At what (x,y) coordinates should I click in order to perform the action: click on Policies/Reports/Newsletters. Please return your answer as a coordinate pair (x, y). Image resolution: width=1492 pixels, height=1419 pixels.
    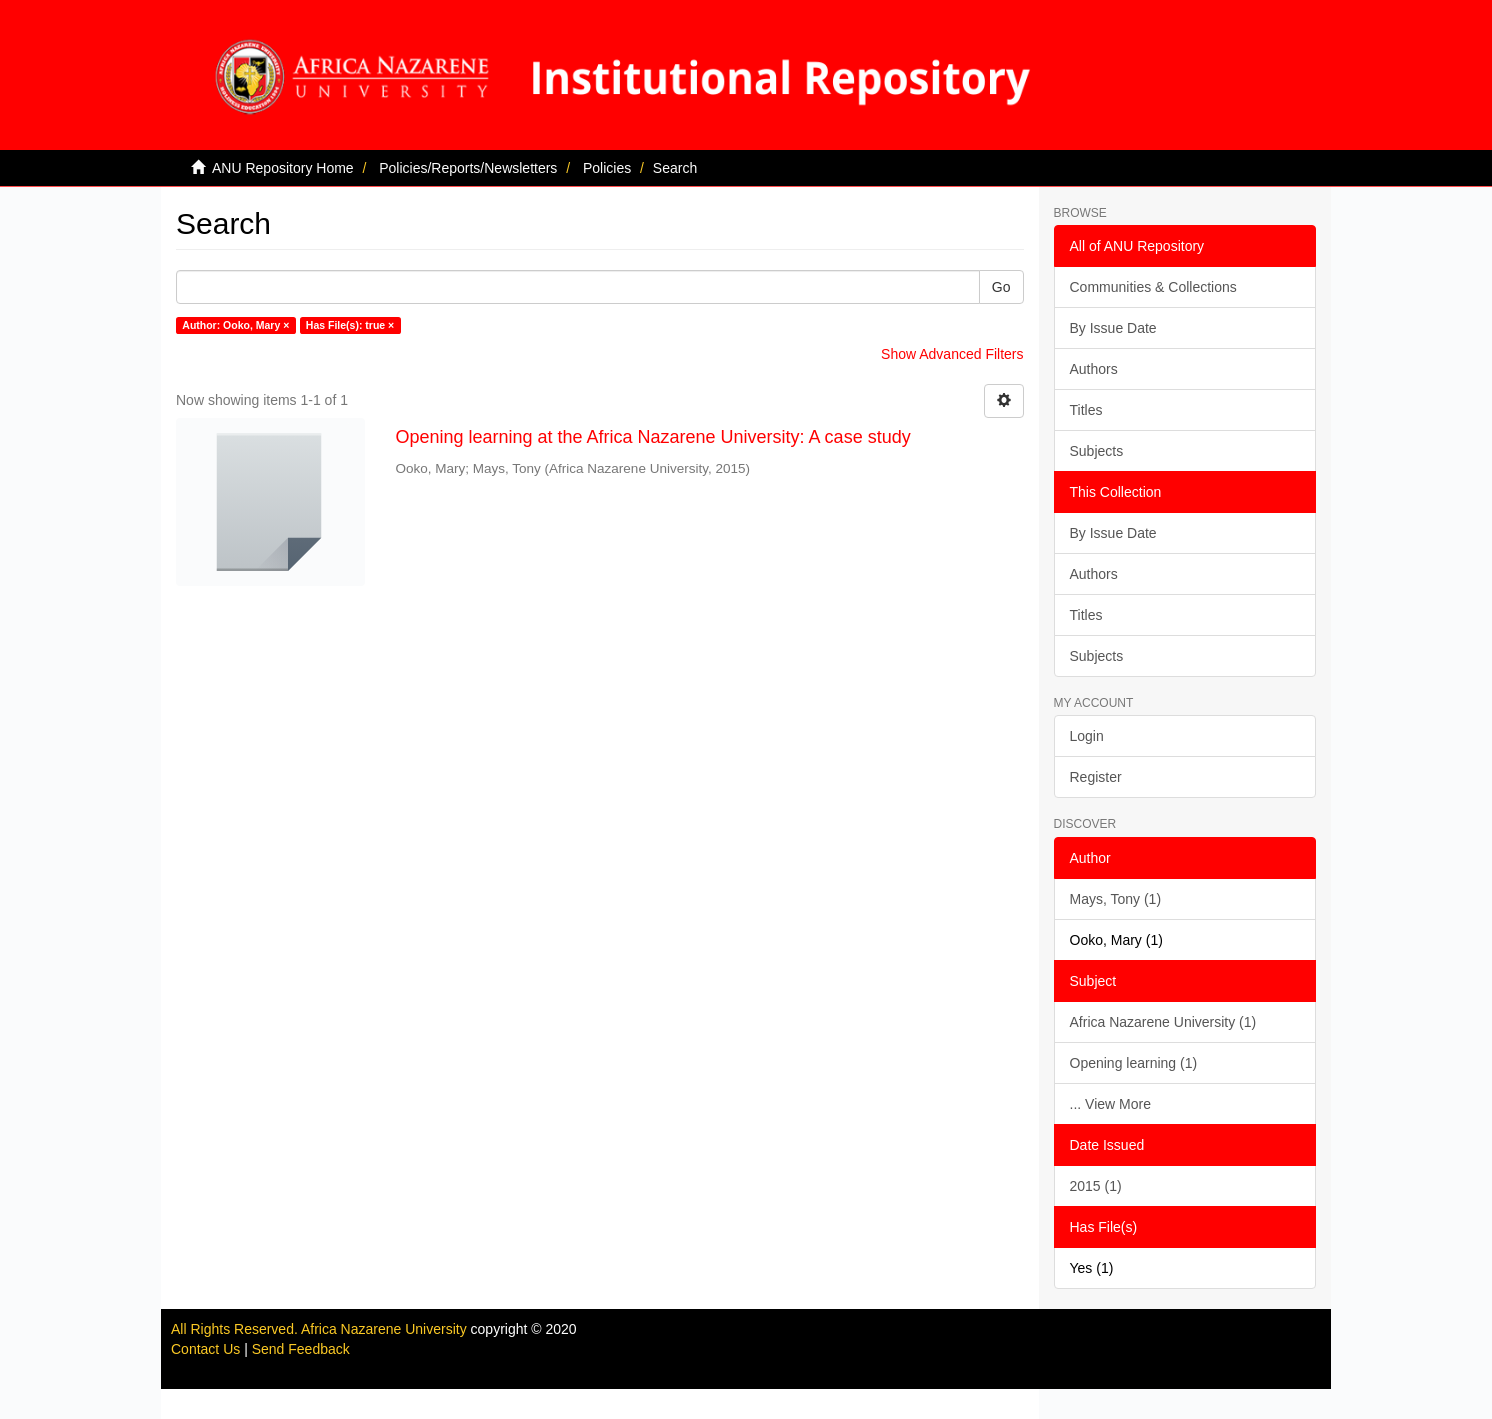
    Looking at the image, I should click on (468, 168).